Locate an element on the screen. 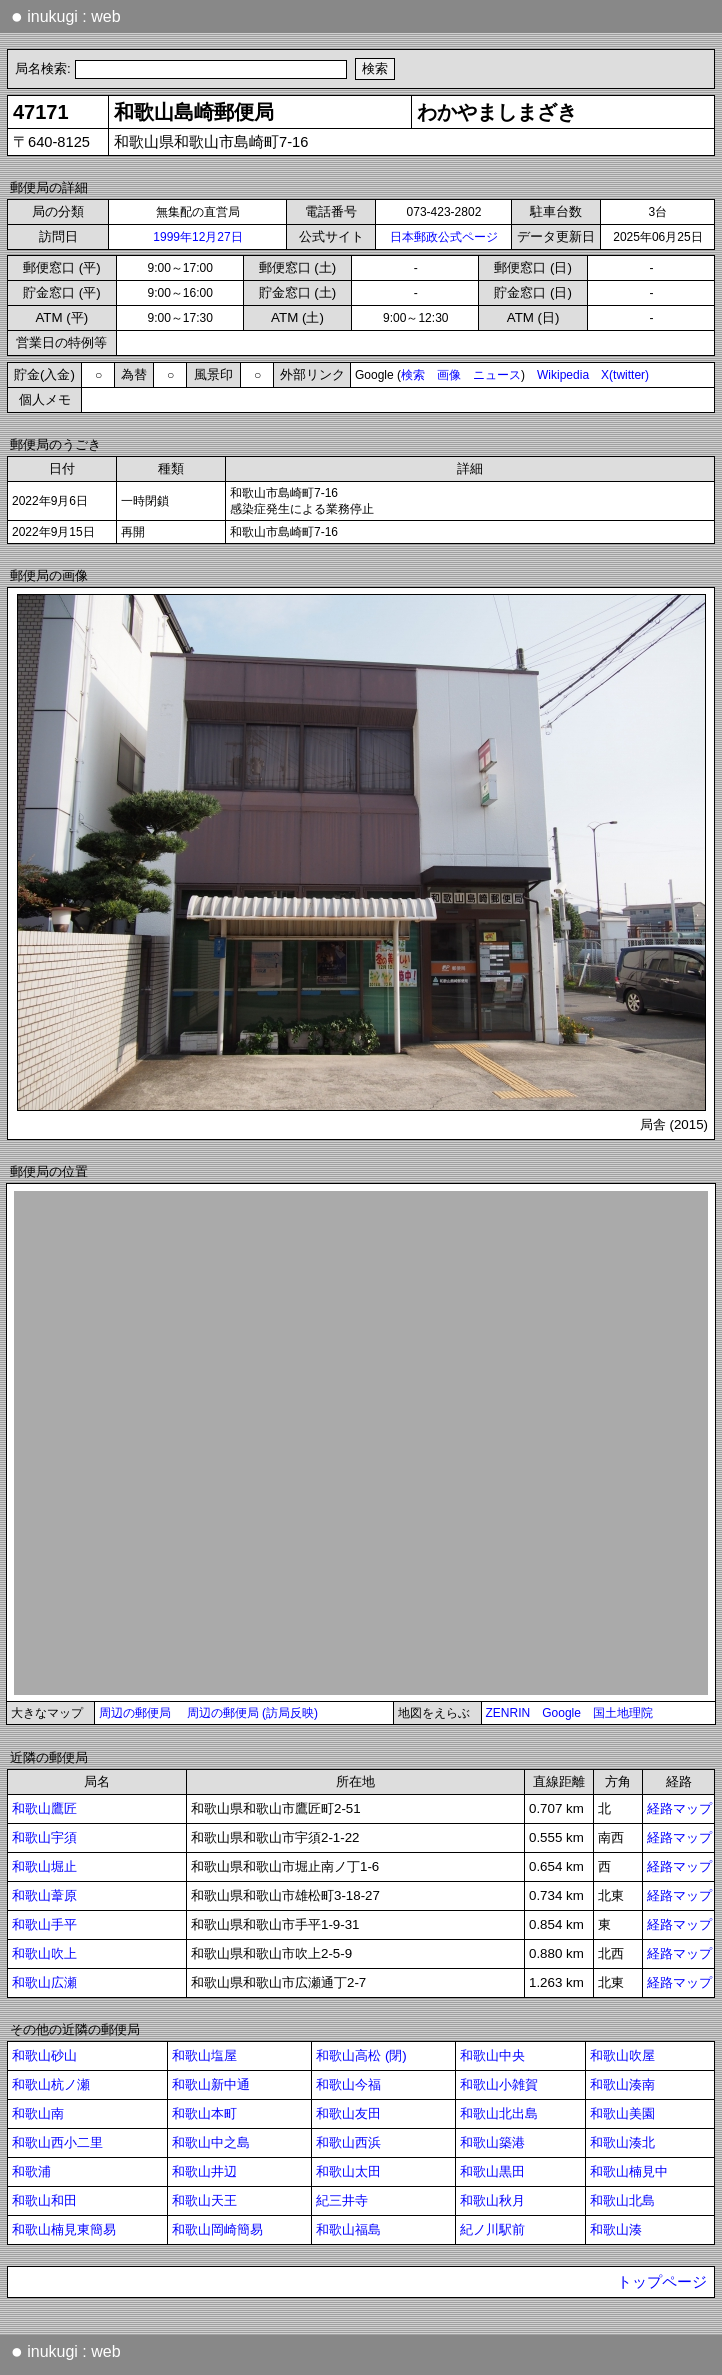 This screenshot has width=722, height=2375. 和歌山太田 is located at coordinates (348, 2171).